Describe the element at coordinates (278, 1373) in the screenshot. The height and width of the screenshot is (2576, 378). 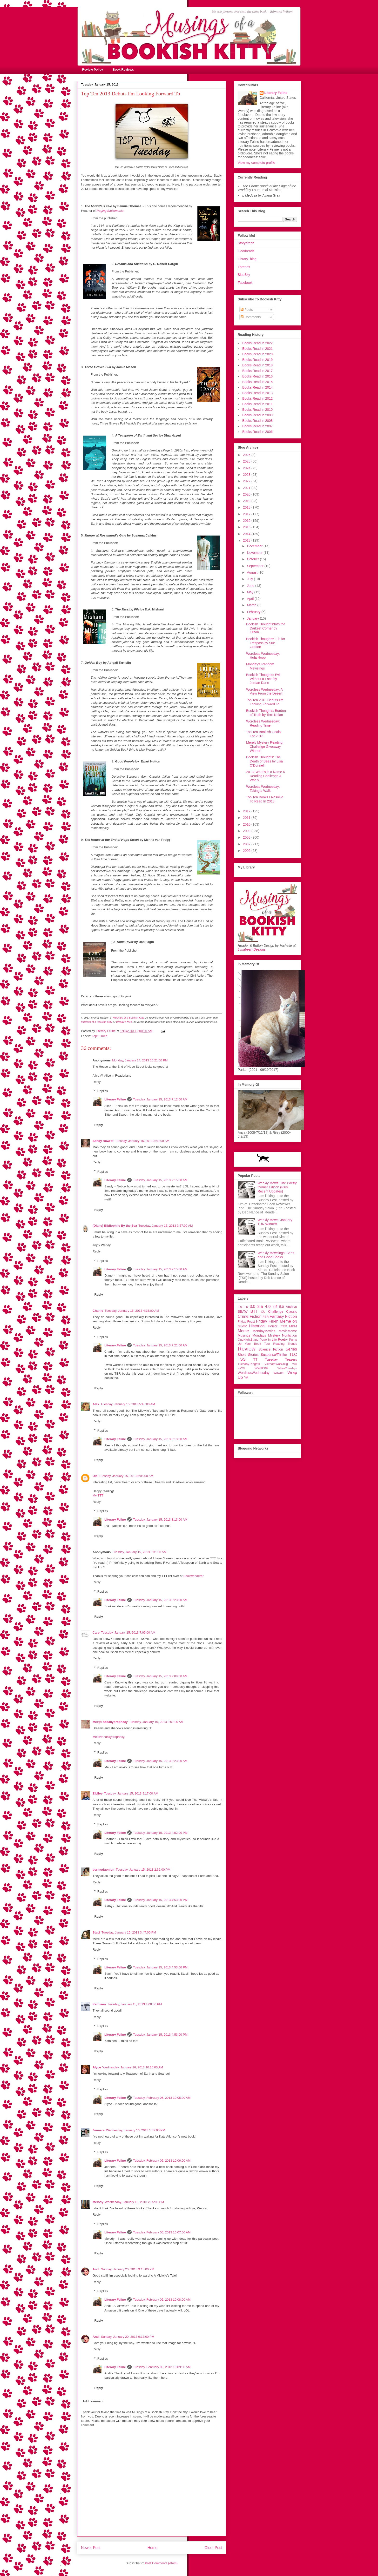
I see `Wowed` at that location.